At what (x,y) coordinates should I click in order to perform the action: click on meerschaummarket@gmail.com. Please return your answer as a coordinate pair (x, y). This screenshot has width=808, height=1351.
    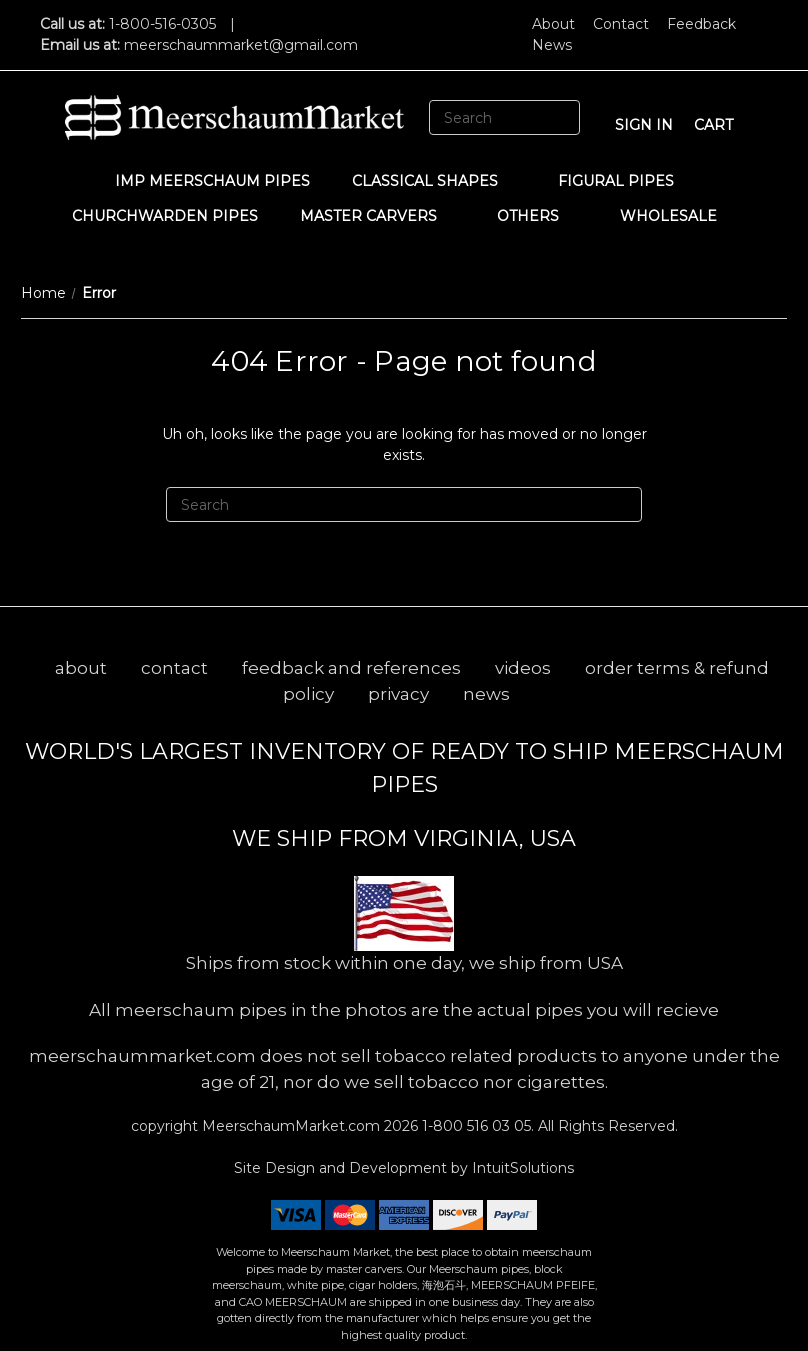
    Looking at the image, I should click on (241, 45).